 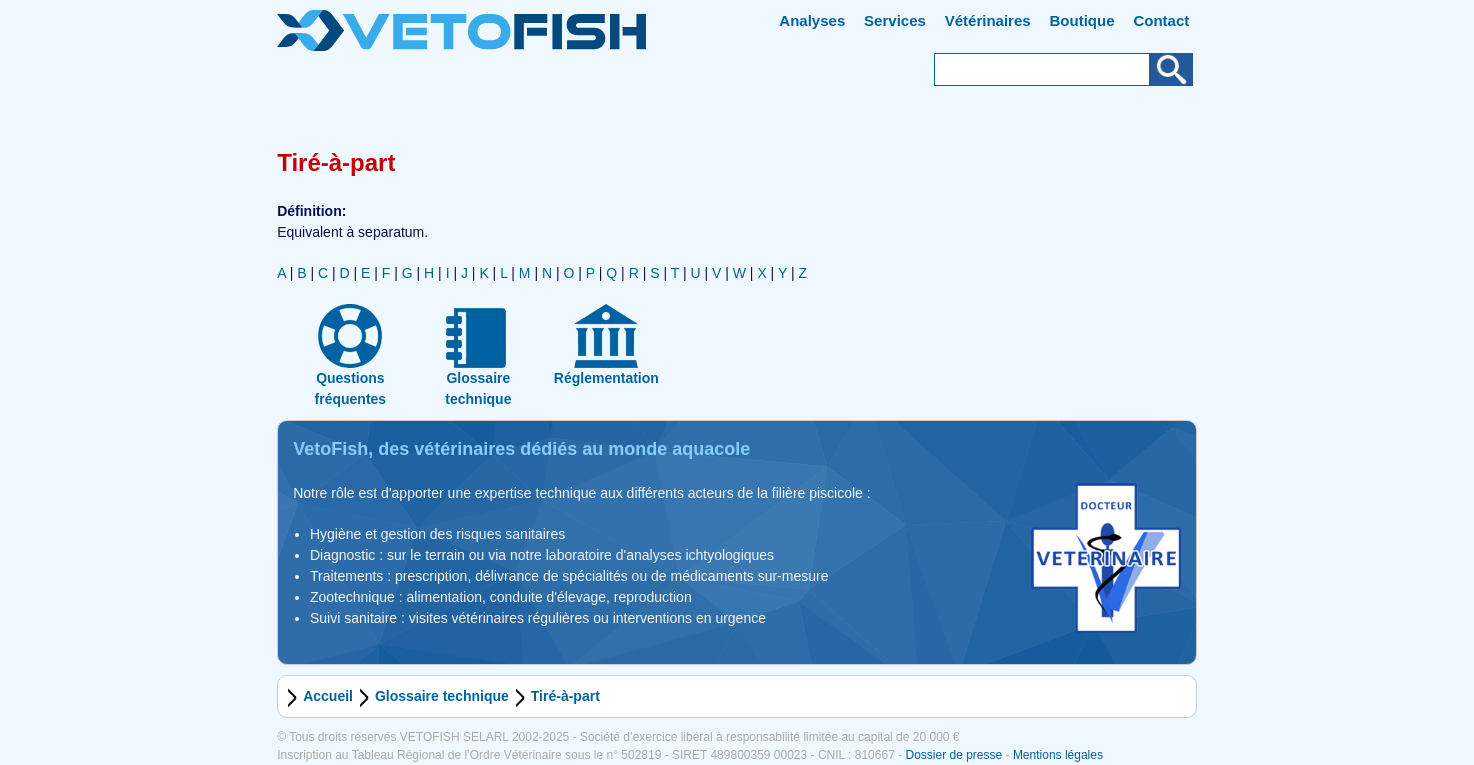 I want to click on Tiré-à-part, so click(x=565, y=696).